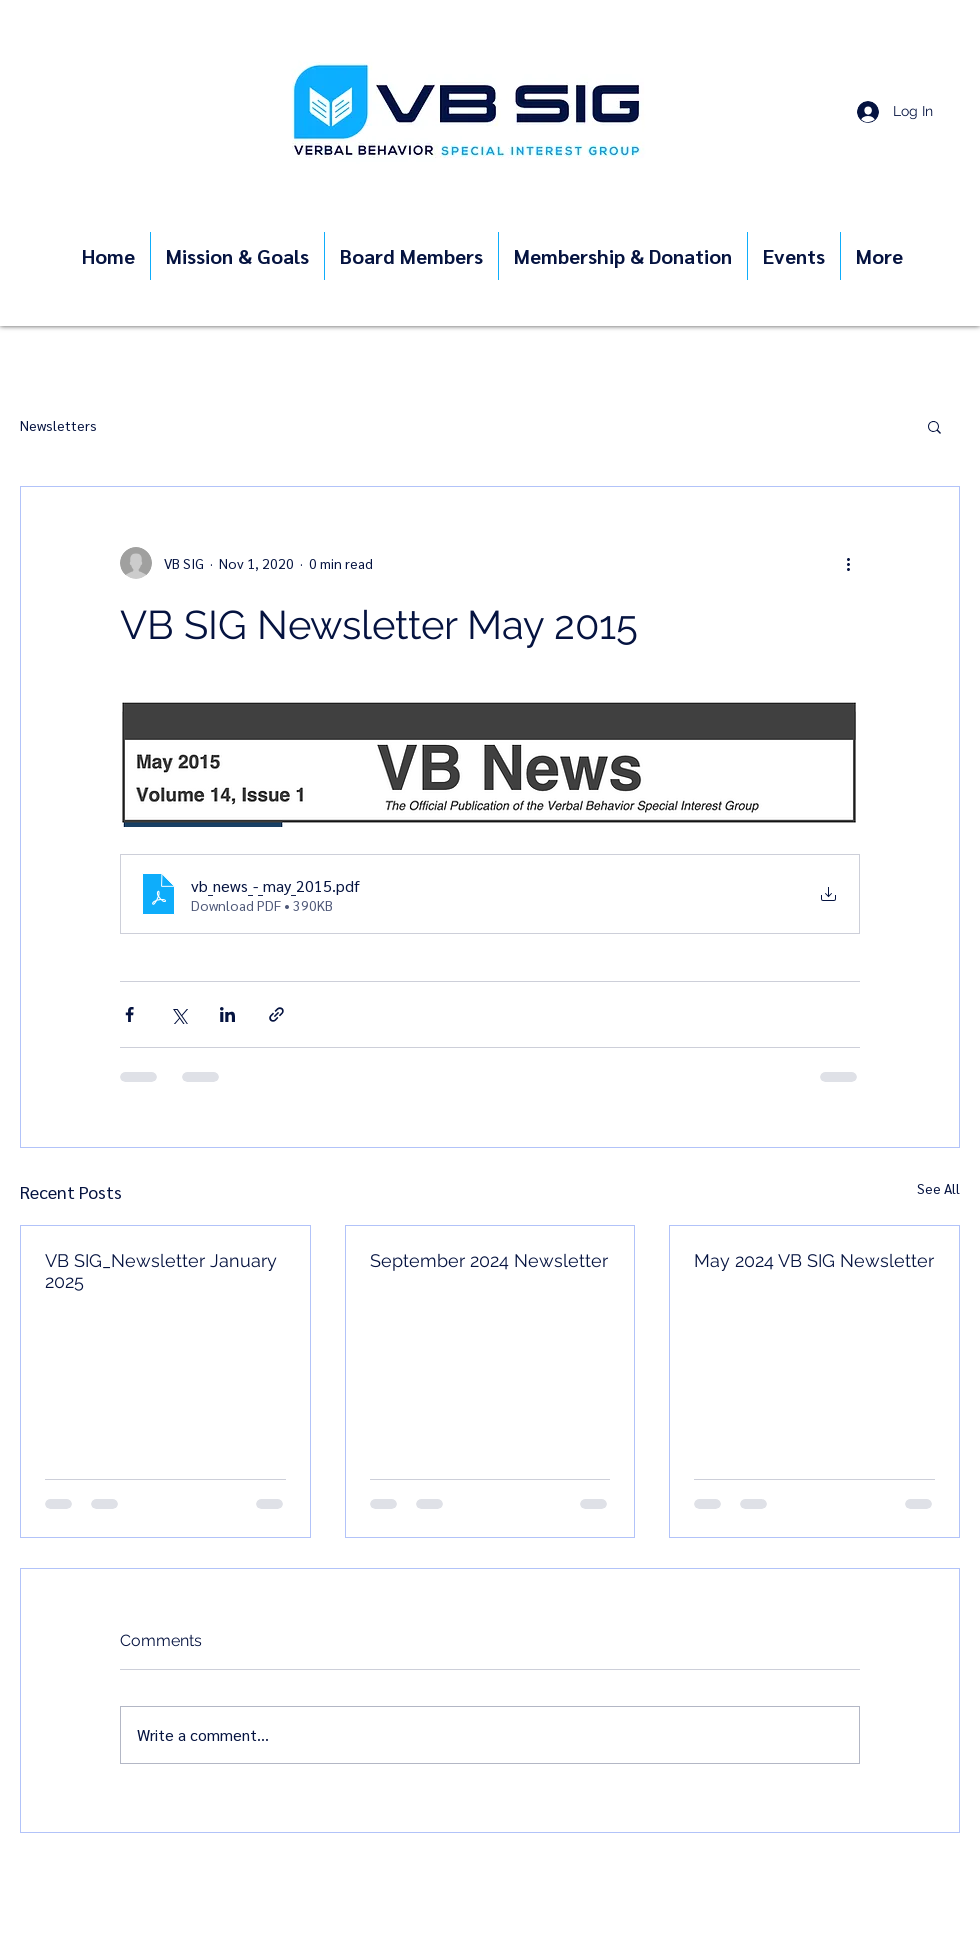 This screenshot has height=1938, width=980. What do you see at coordinates (227, 1014) in the screenshot?
I see `[Share via LinkedIn]` at bounding box center [227, 1014].